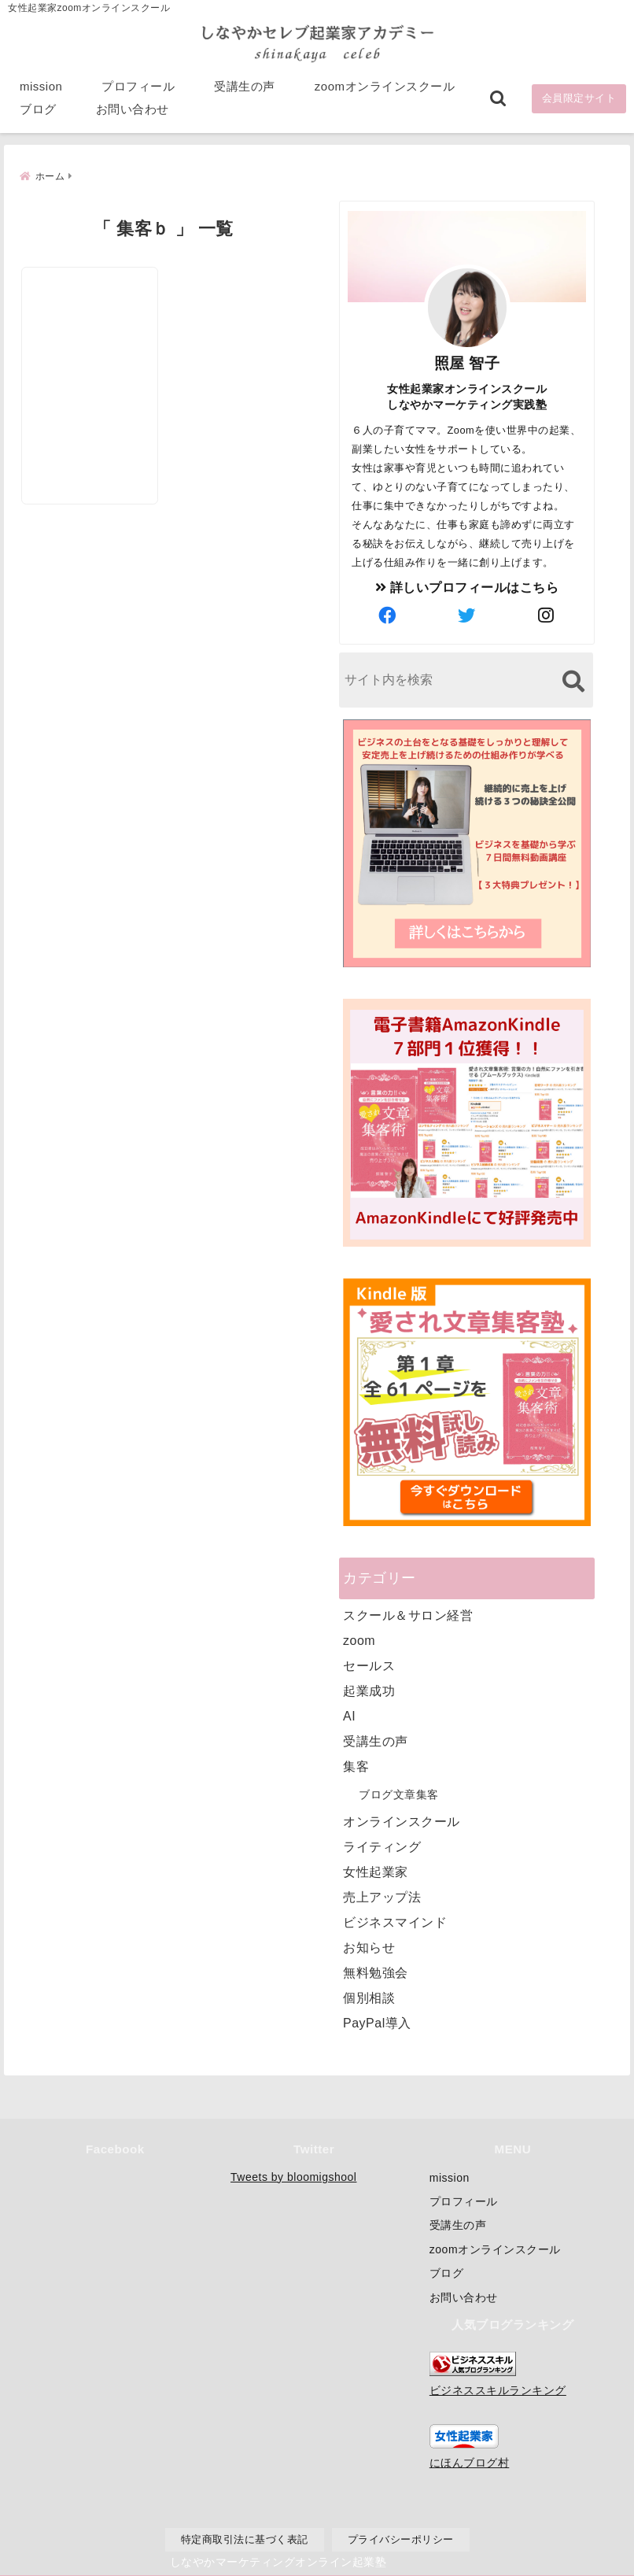 The image size is (634, 2576). Describe the element at coordinates (382, 1895) in the screenshot. I see `売上アップ法` at that location.